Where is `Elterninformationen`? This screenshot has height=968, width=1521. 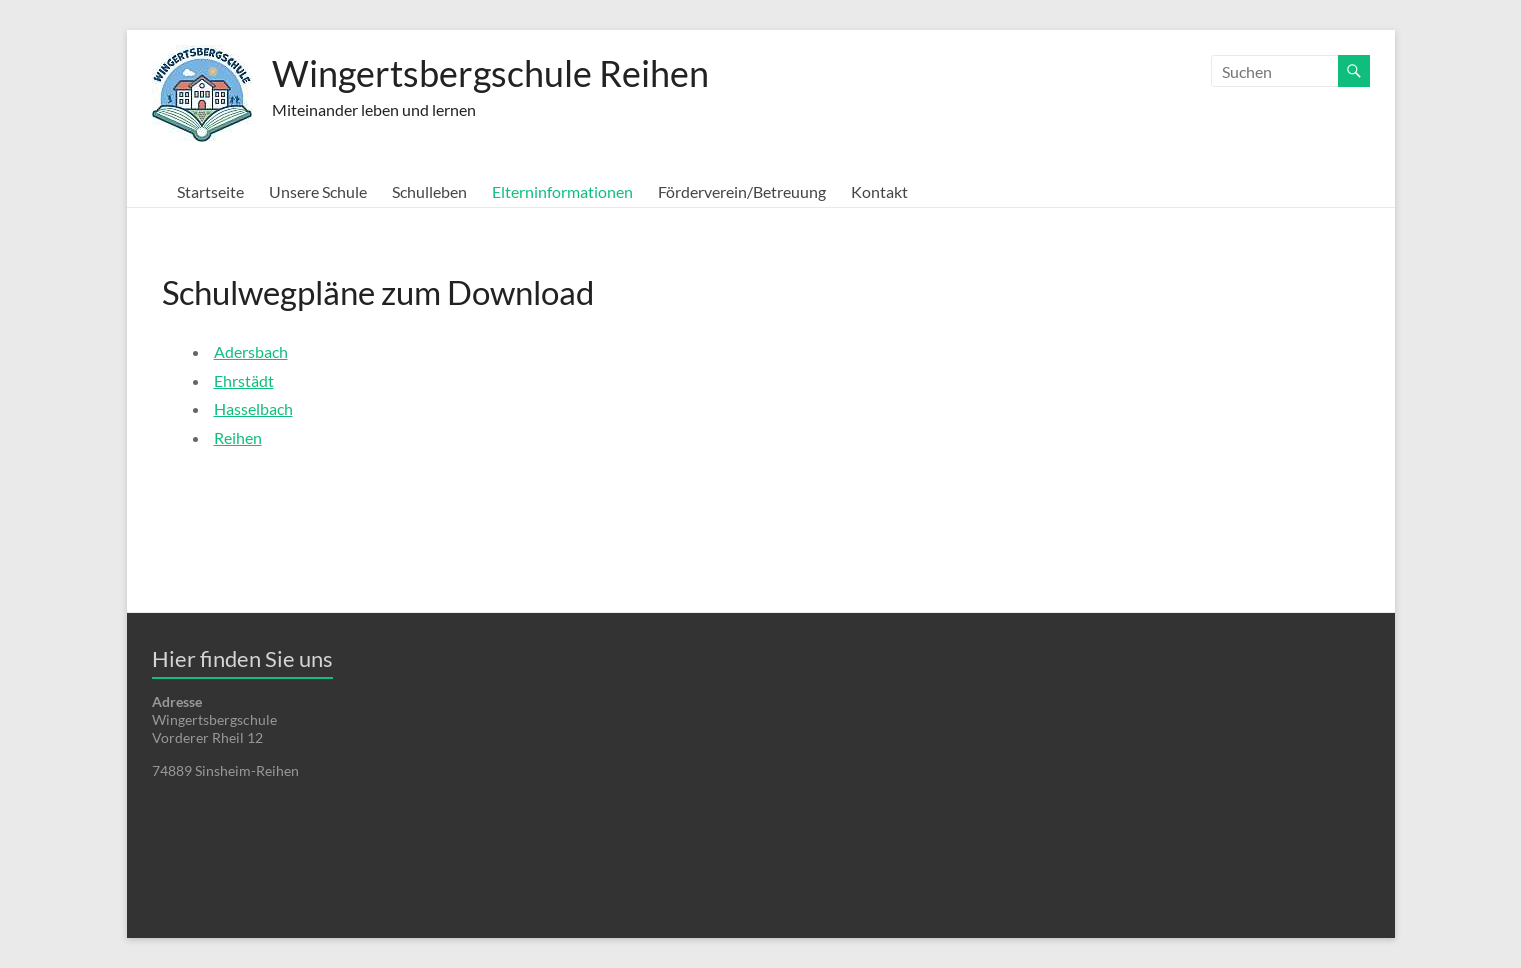 Elterninformationen is located at coordinates (562, 191).